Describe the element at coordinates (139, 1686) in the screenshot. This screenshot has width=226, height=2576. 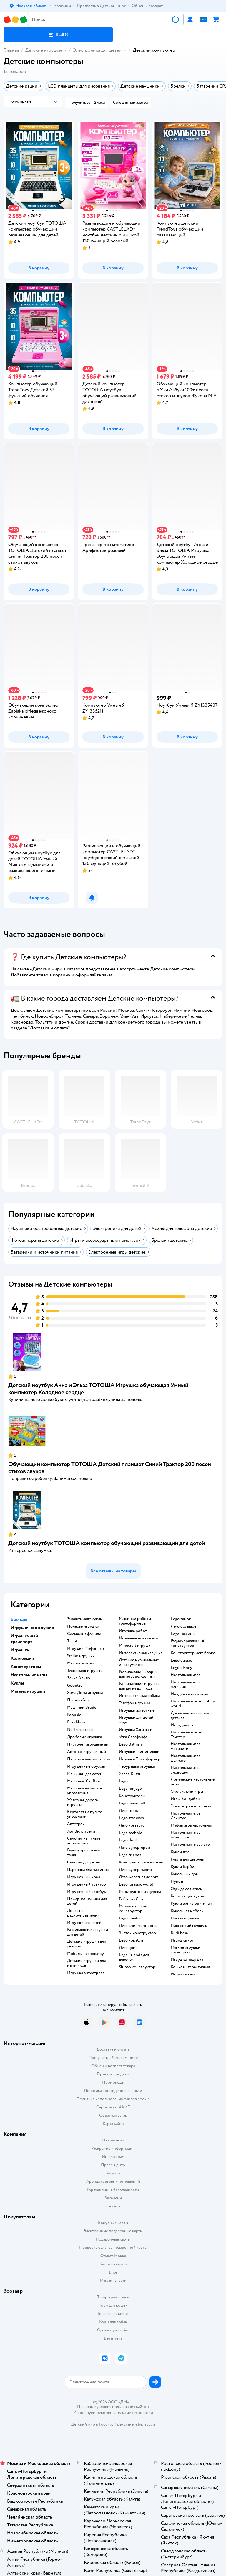
I see `Развивающие игрушки для детей до 1 года` at that location.